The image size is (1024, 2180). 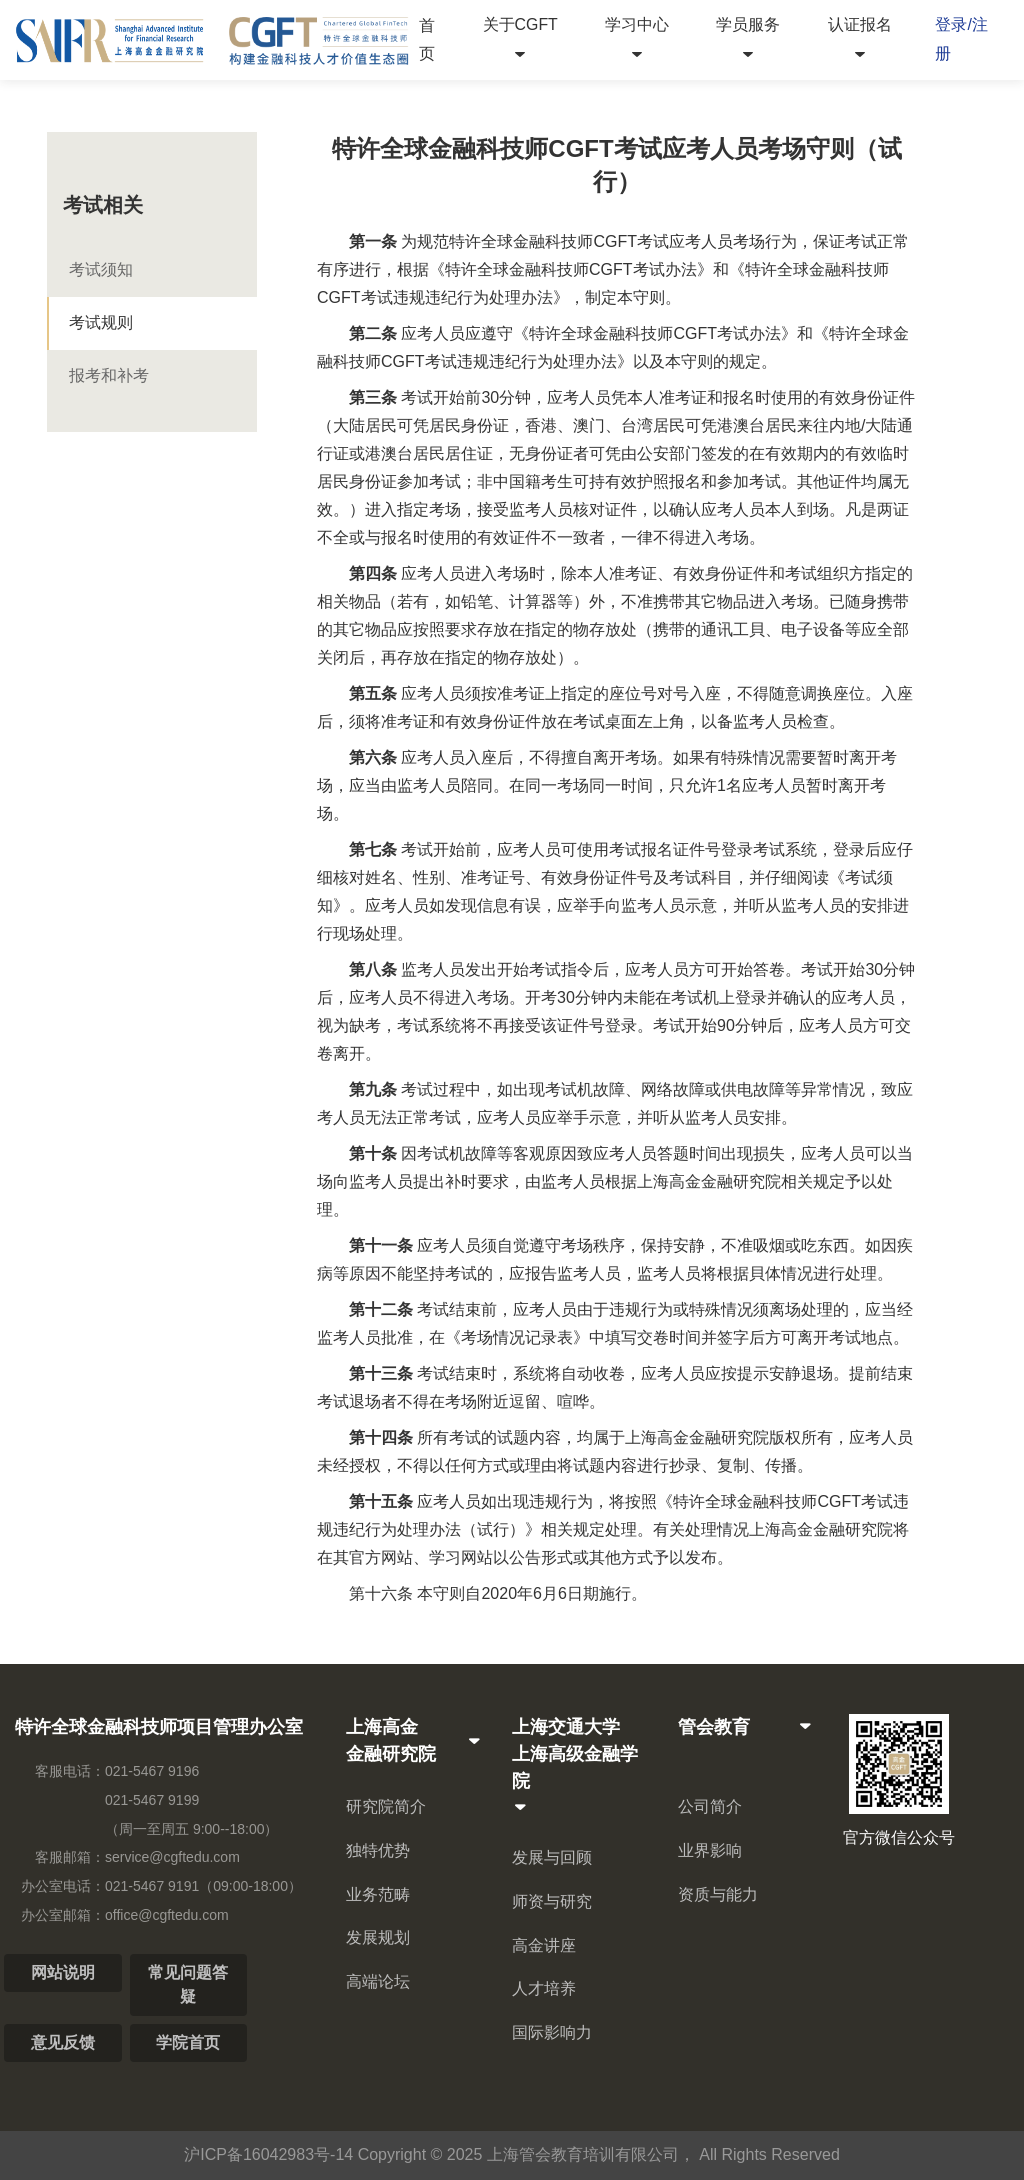 I want to click on 首页, so click(x=427, y=39).